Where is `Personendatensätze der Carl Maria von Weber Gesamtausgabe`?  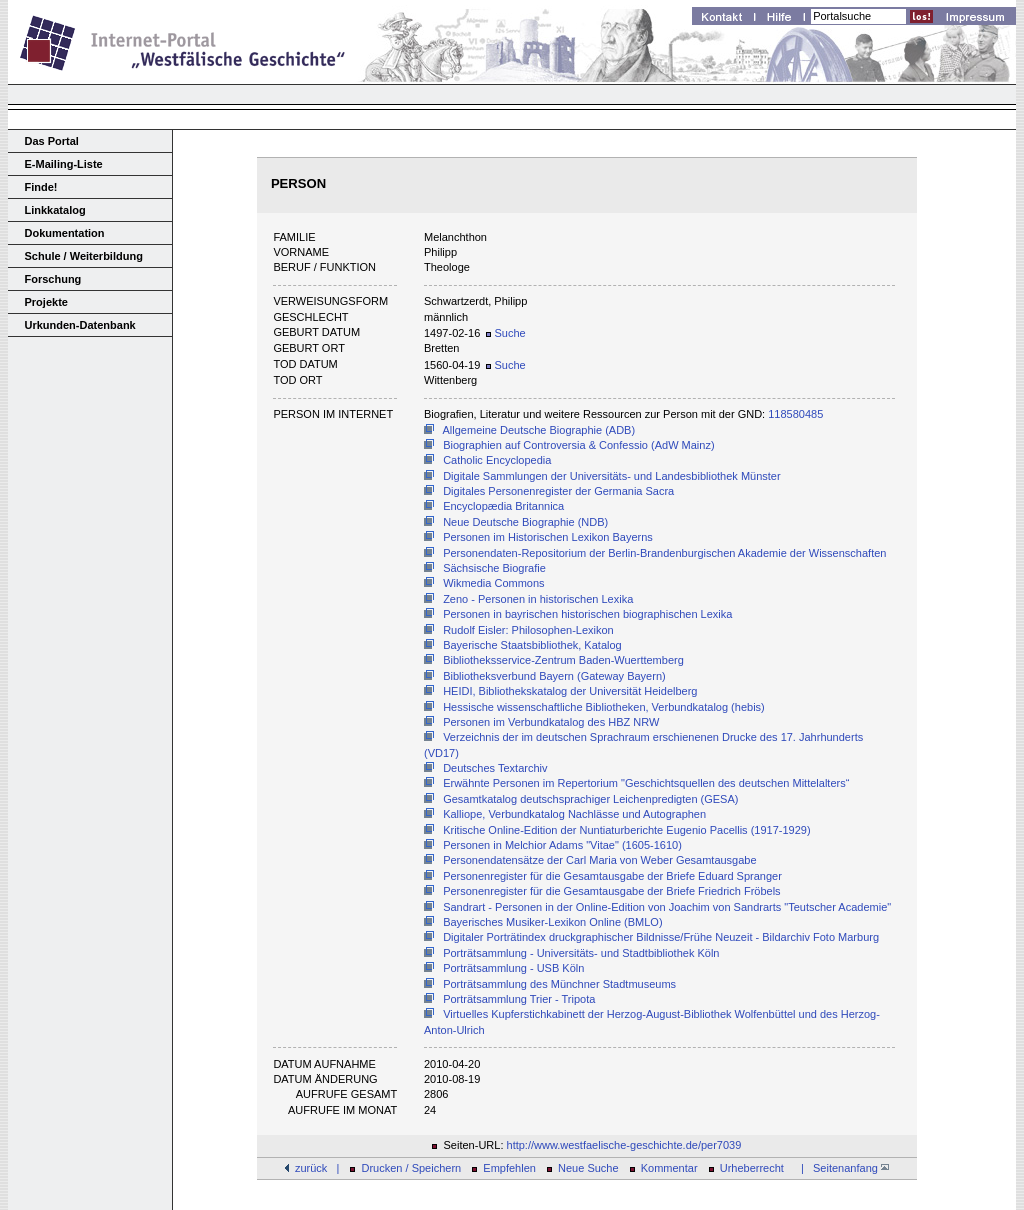 Personendatensätze der Carl Maria von Weber Gesamtausgabe is located at coordinates (599, 860).